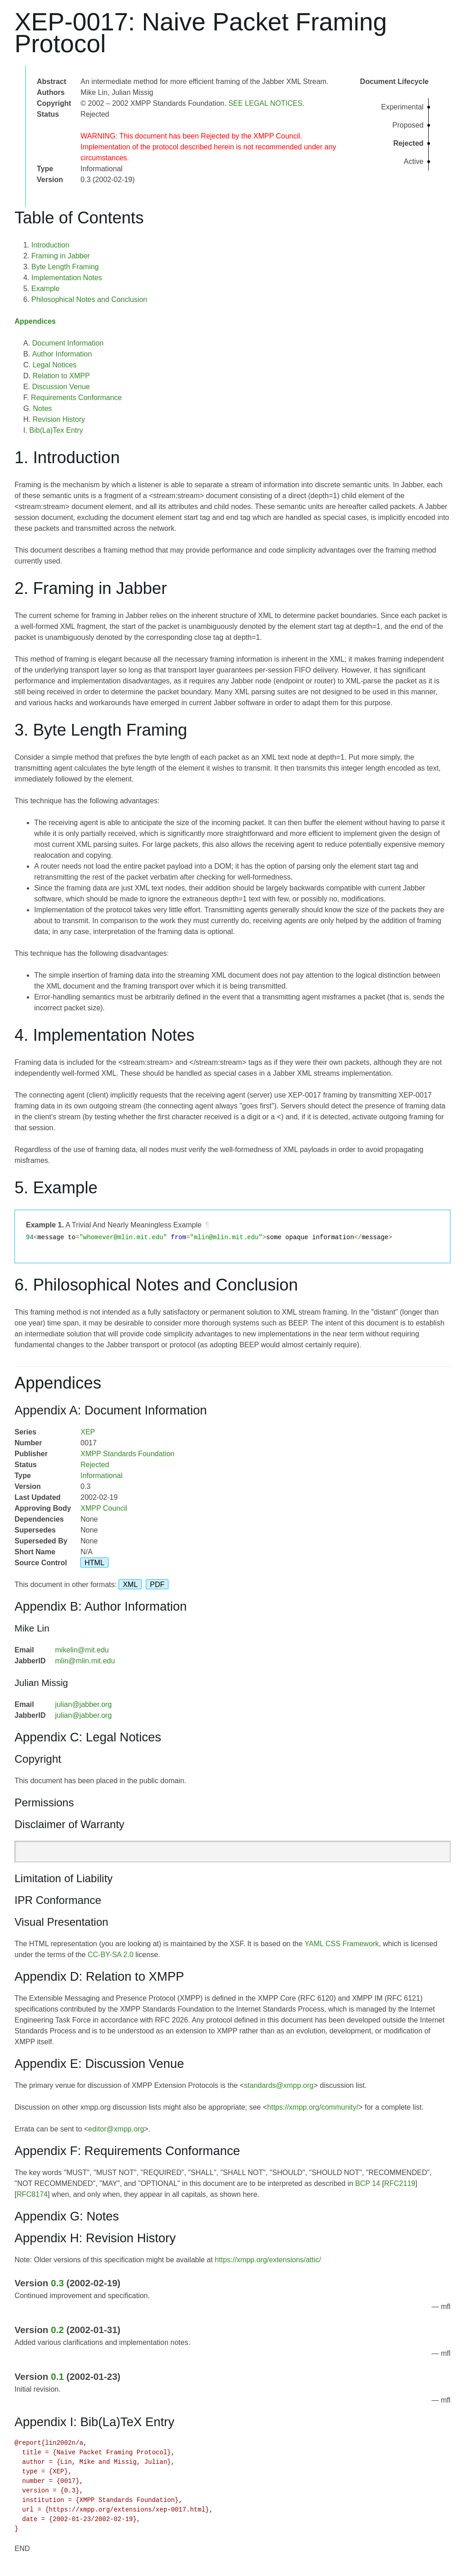 The width and height of the screenshot is (465, 2576). Describe the element at coordinates (312, 2107) in the screenshot. I see `https://xmpp.org/community/` at that location.